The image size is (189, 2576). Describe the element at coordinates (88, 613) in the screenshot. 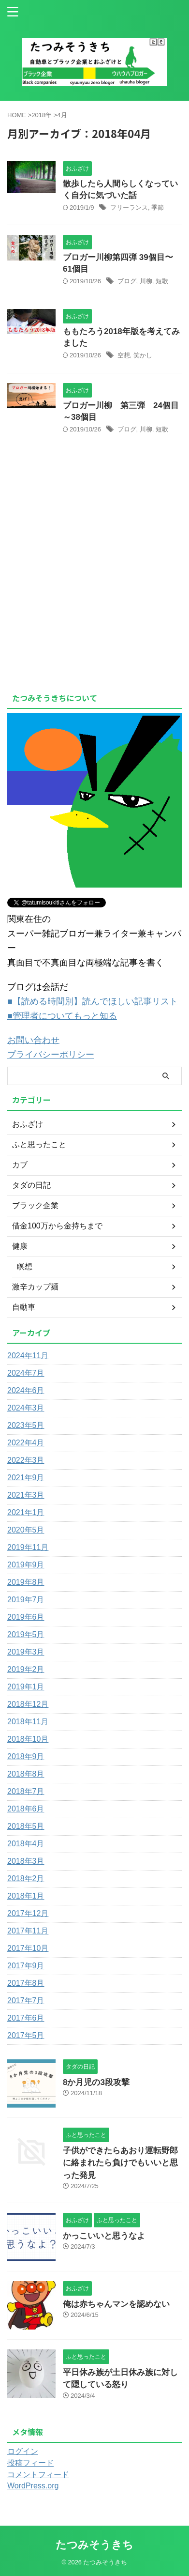

I see `[Advertisement]` at that location.